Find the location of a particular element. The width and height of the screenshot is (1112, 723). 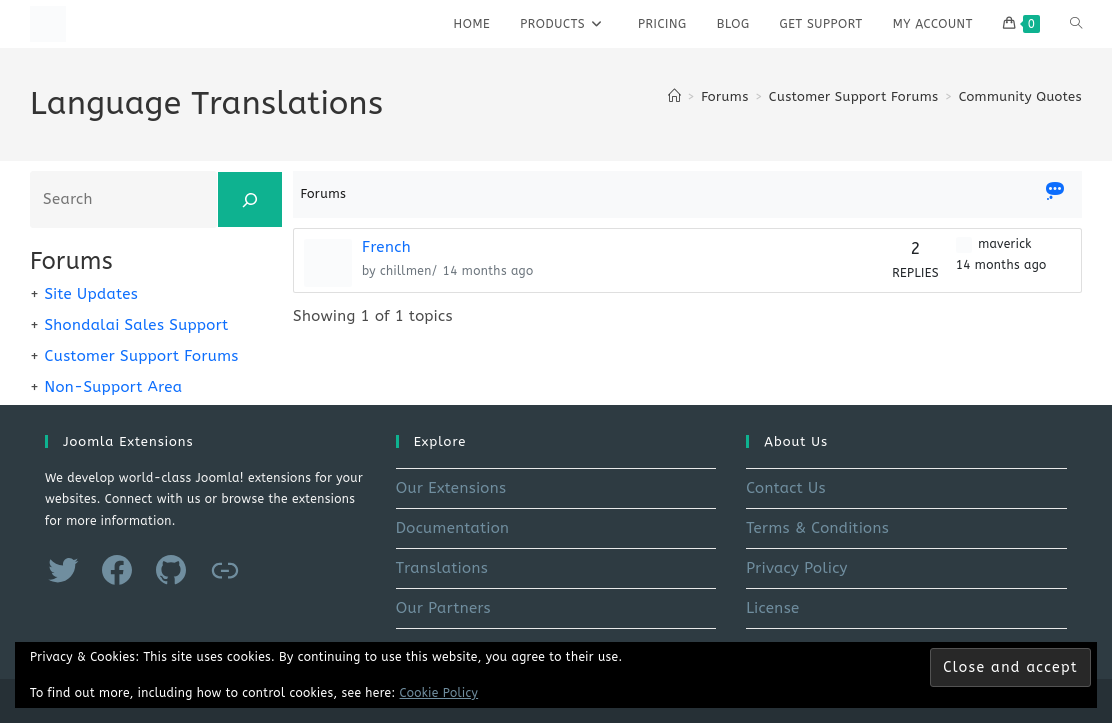

Documentation is located at coordinates (453, 528).